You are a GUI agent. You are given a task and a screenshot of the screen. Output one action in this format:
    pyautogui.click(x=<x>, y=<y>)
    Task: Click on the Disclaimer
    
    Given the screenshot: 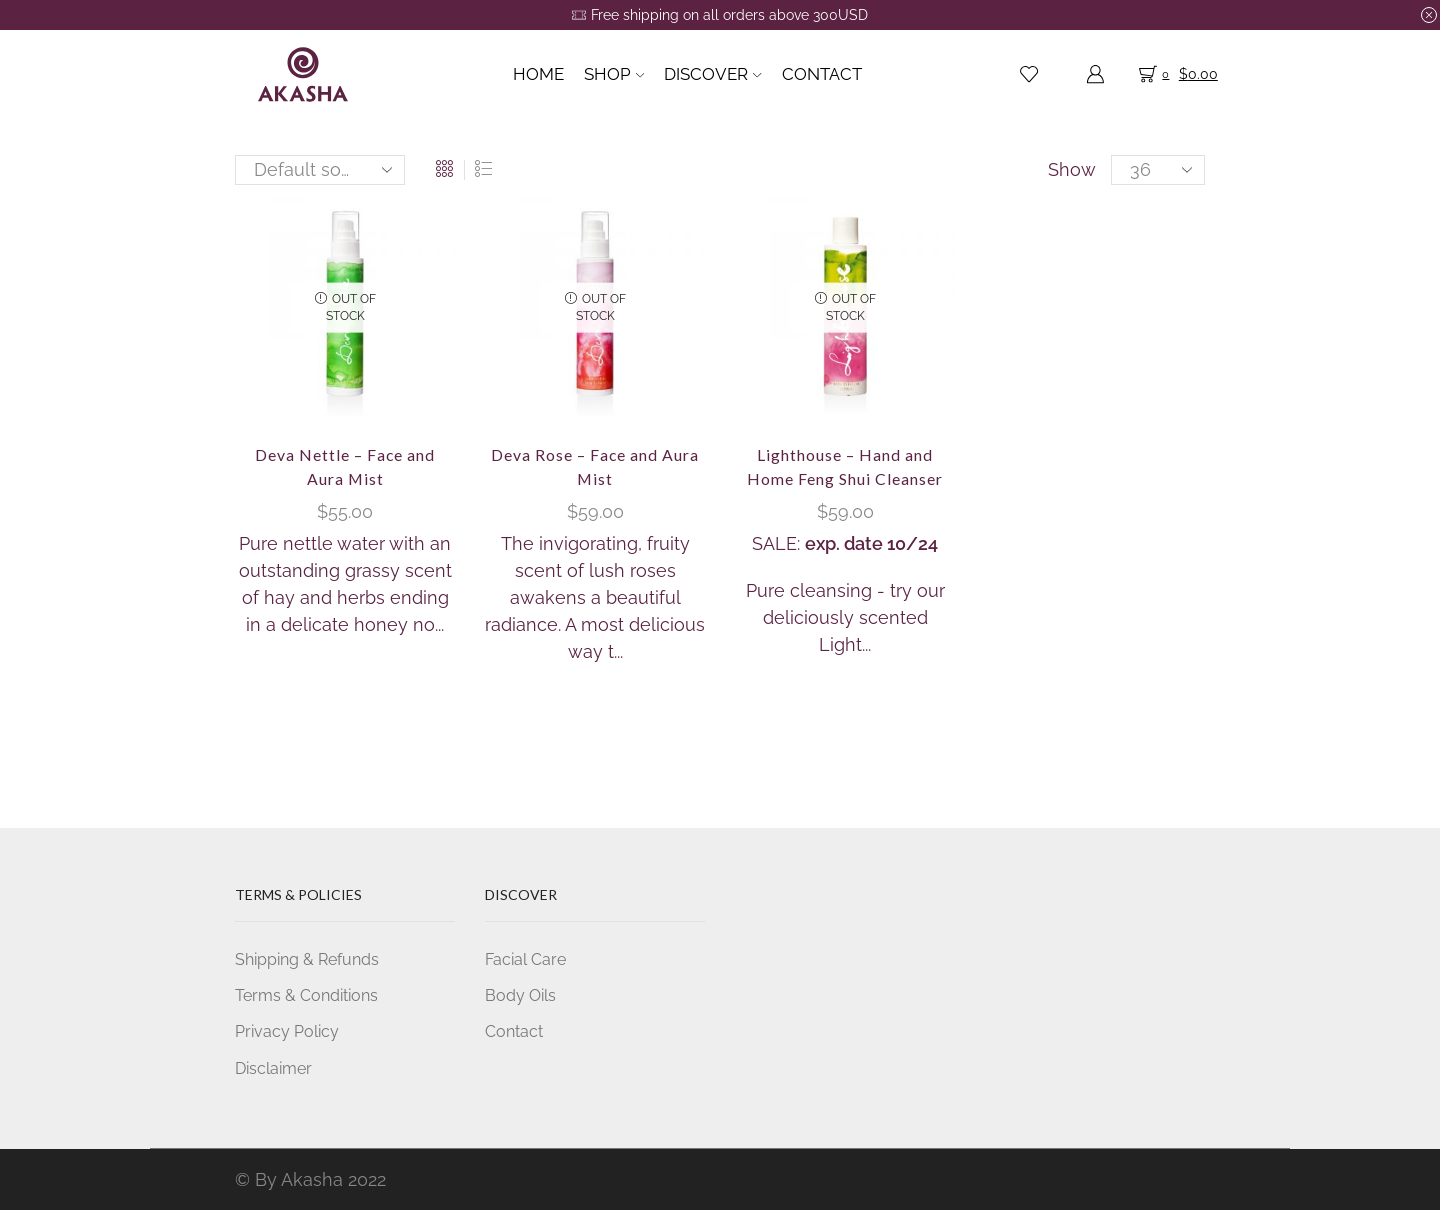 What is the action you would take?
    pyautogui.click(x=273, y=1069)
    